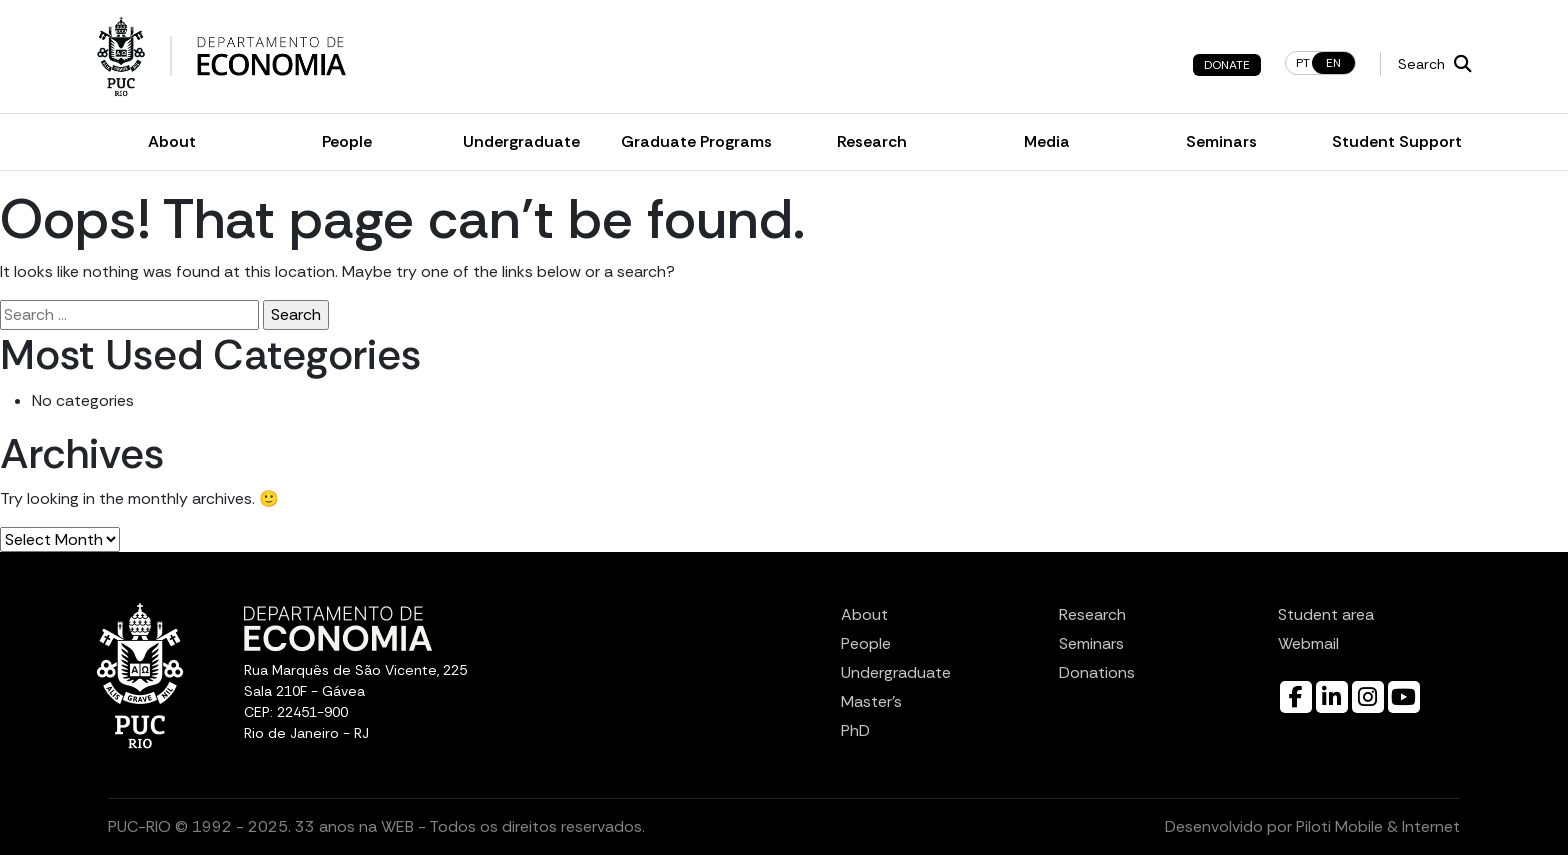  Describe the element at coordinates (1097, 672) in the screenshot. I see `Donations` at that location.